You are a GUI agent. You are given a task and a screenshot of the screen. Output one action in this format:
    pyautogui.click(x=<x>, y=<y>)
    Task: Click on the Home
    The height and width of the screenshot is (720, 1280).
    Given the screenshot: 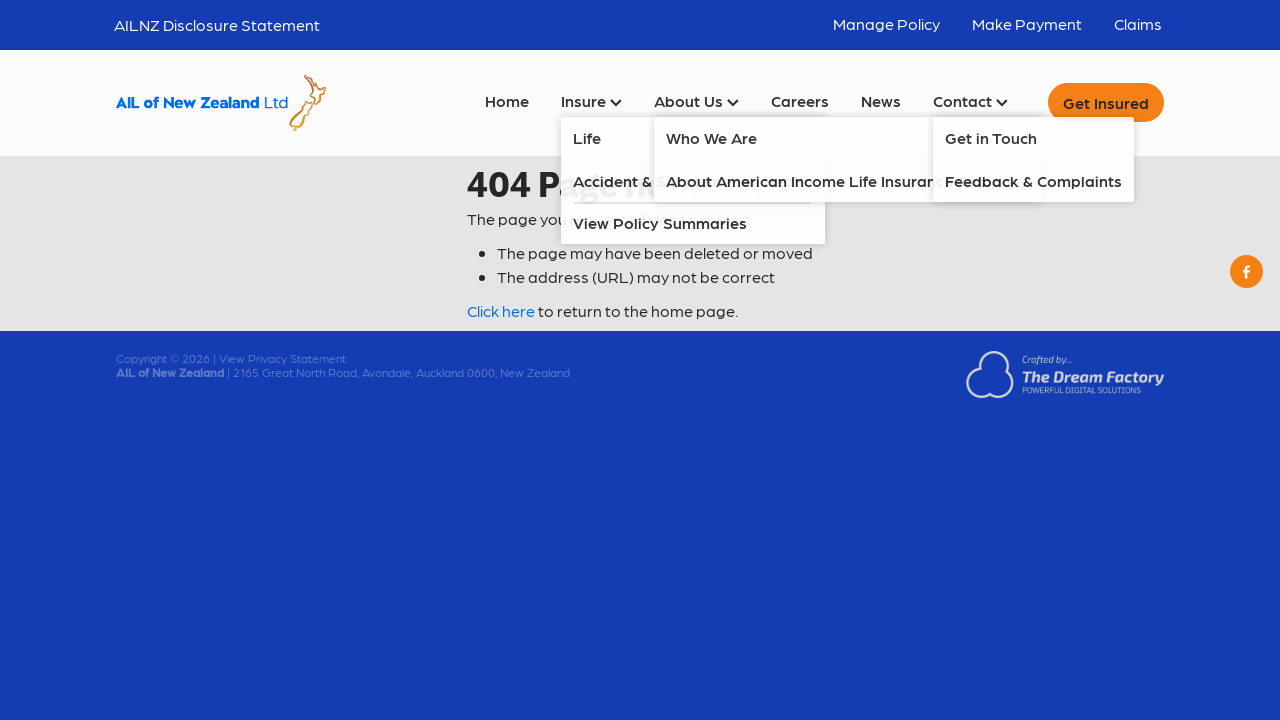 What is the action you would take?
    pyautogui.click(x=507, y=100)
    